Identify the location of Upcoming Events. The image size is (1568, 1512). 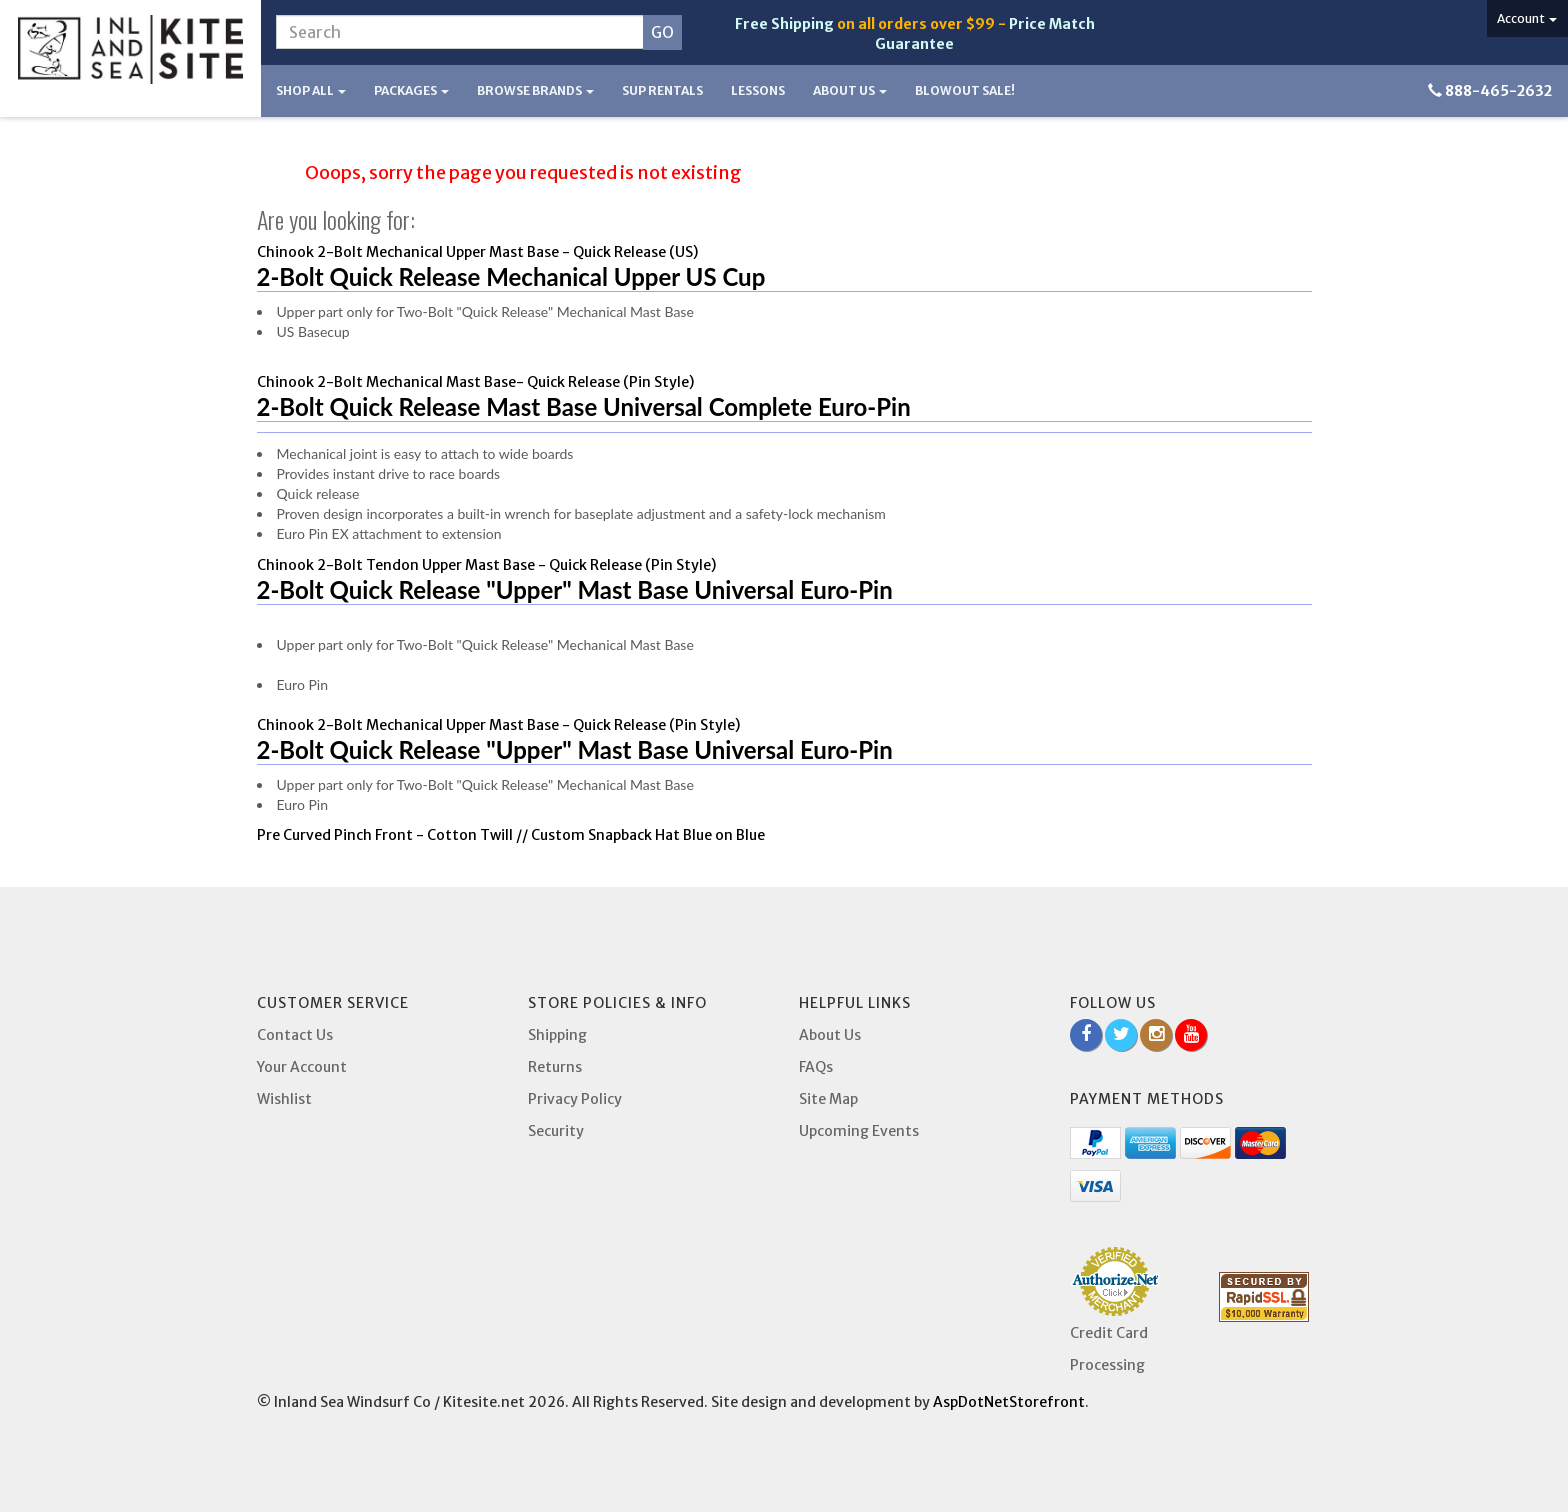
(859, 1131).